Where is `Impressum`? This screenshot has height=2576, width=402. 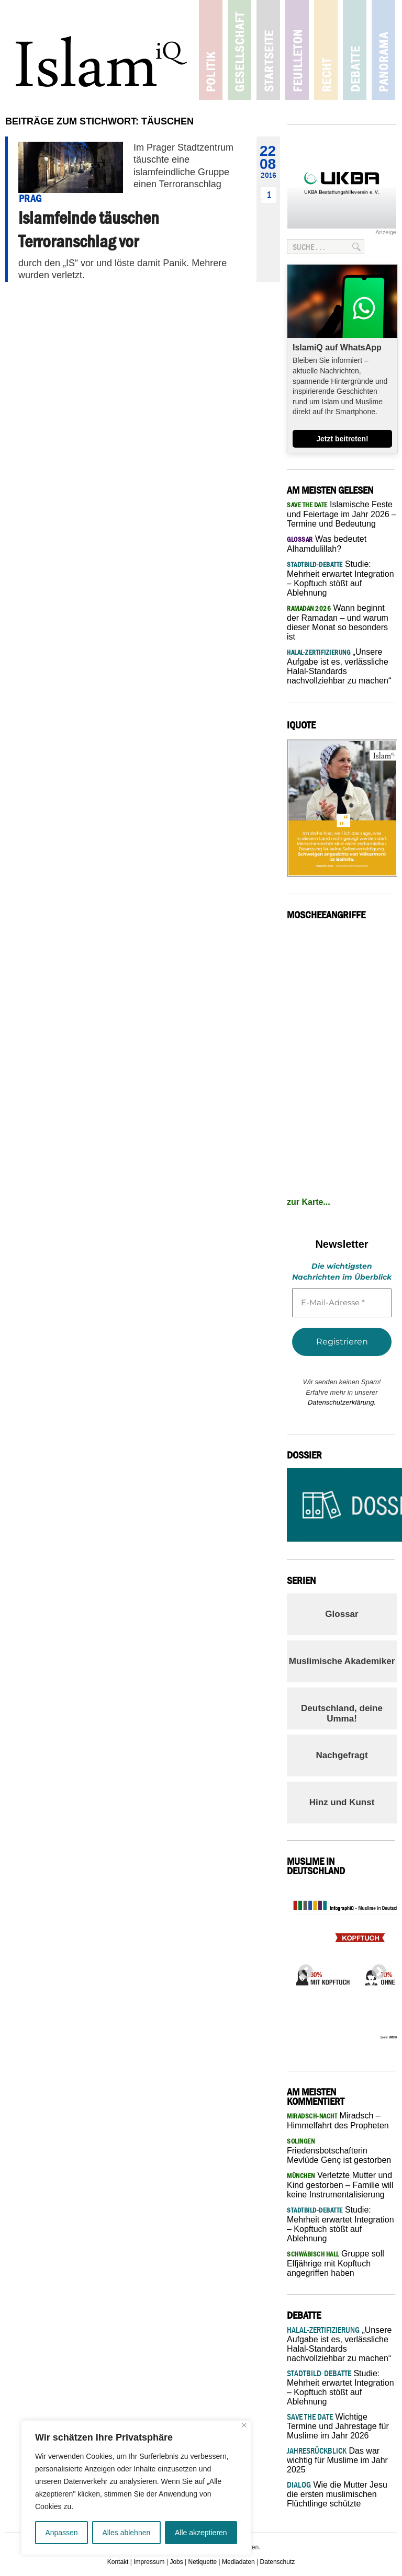
Impressum is located at coordinates (148, 2562).